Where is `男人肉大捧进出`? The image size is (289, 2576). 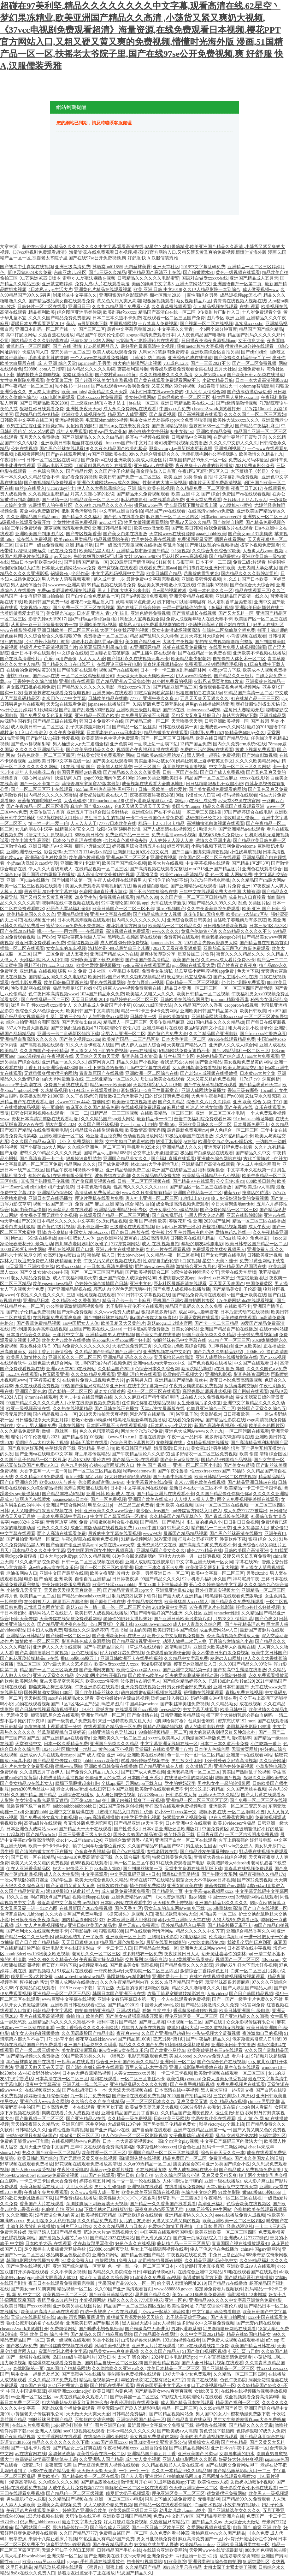 男人肉大捧进出 is located at coordinates (43, 391).